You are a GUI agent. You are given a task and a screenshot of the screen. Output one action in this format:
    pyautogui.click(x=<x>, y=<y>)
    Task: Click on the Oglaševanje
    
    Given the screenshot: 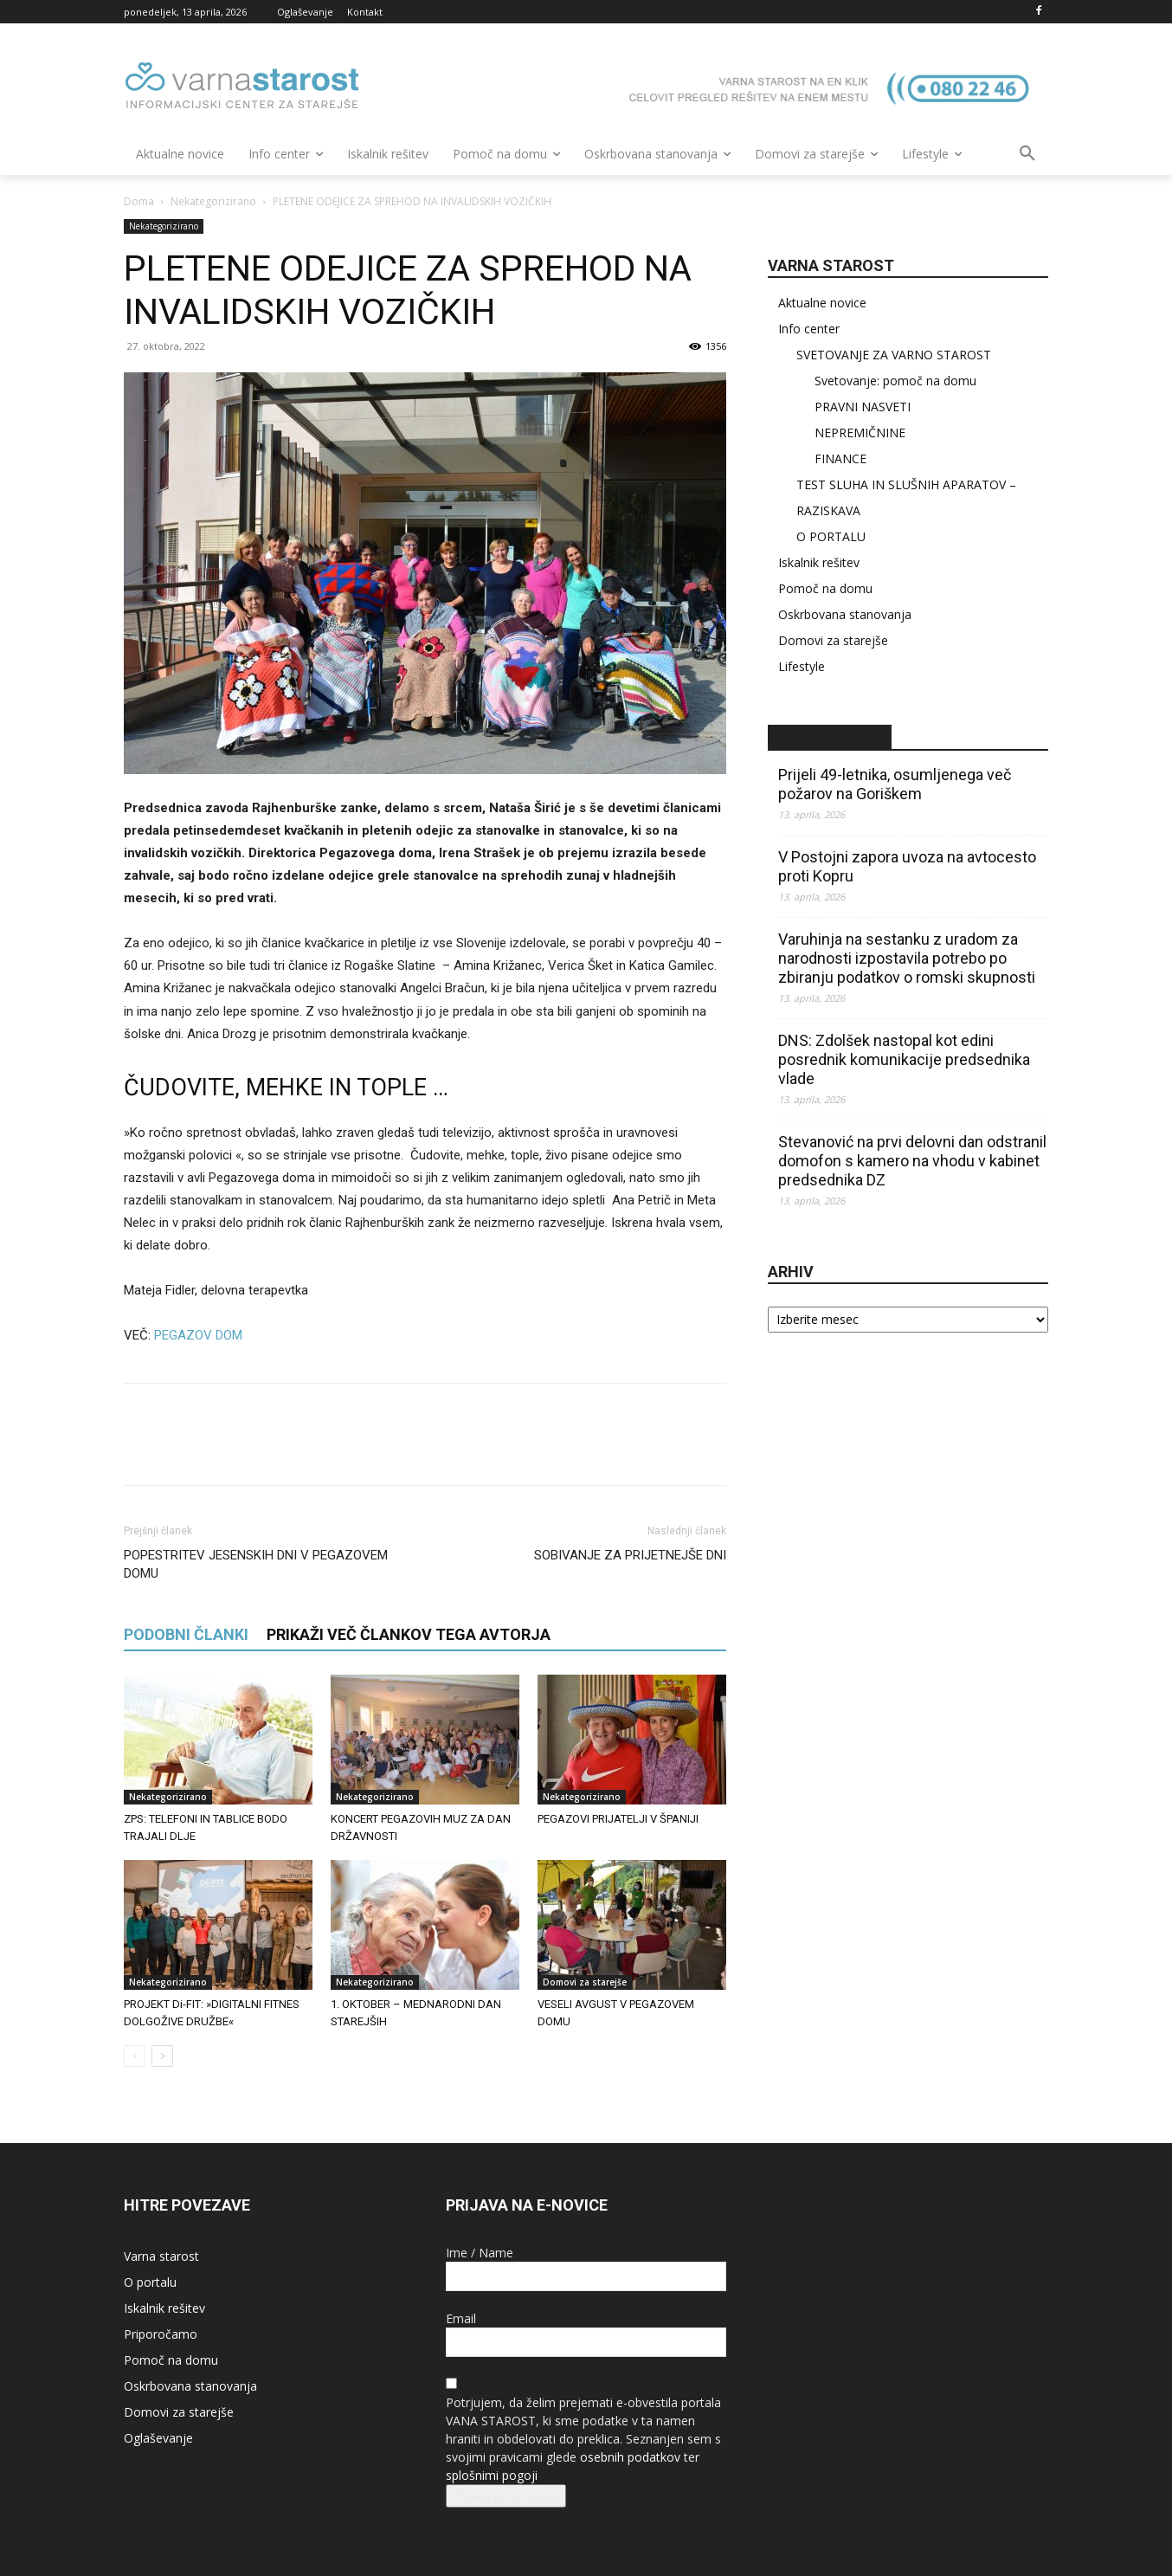 What is the action you would take?
    pyautogui.click(x=158, y=2438)
    